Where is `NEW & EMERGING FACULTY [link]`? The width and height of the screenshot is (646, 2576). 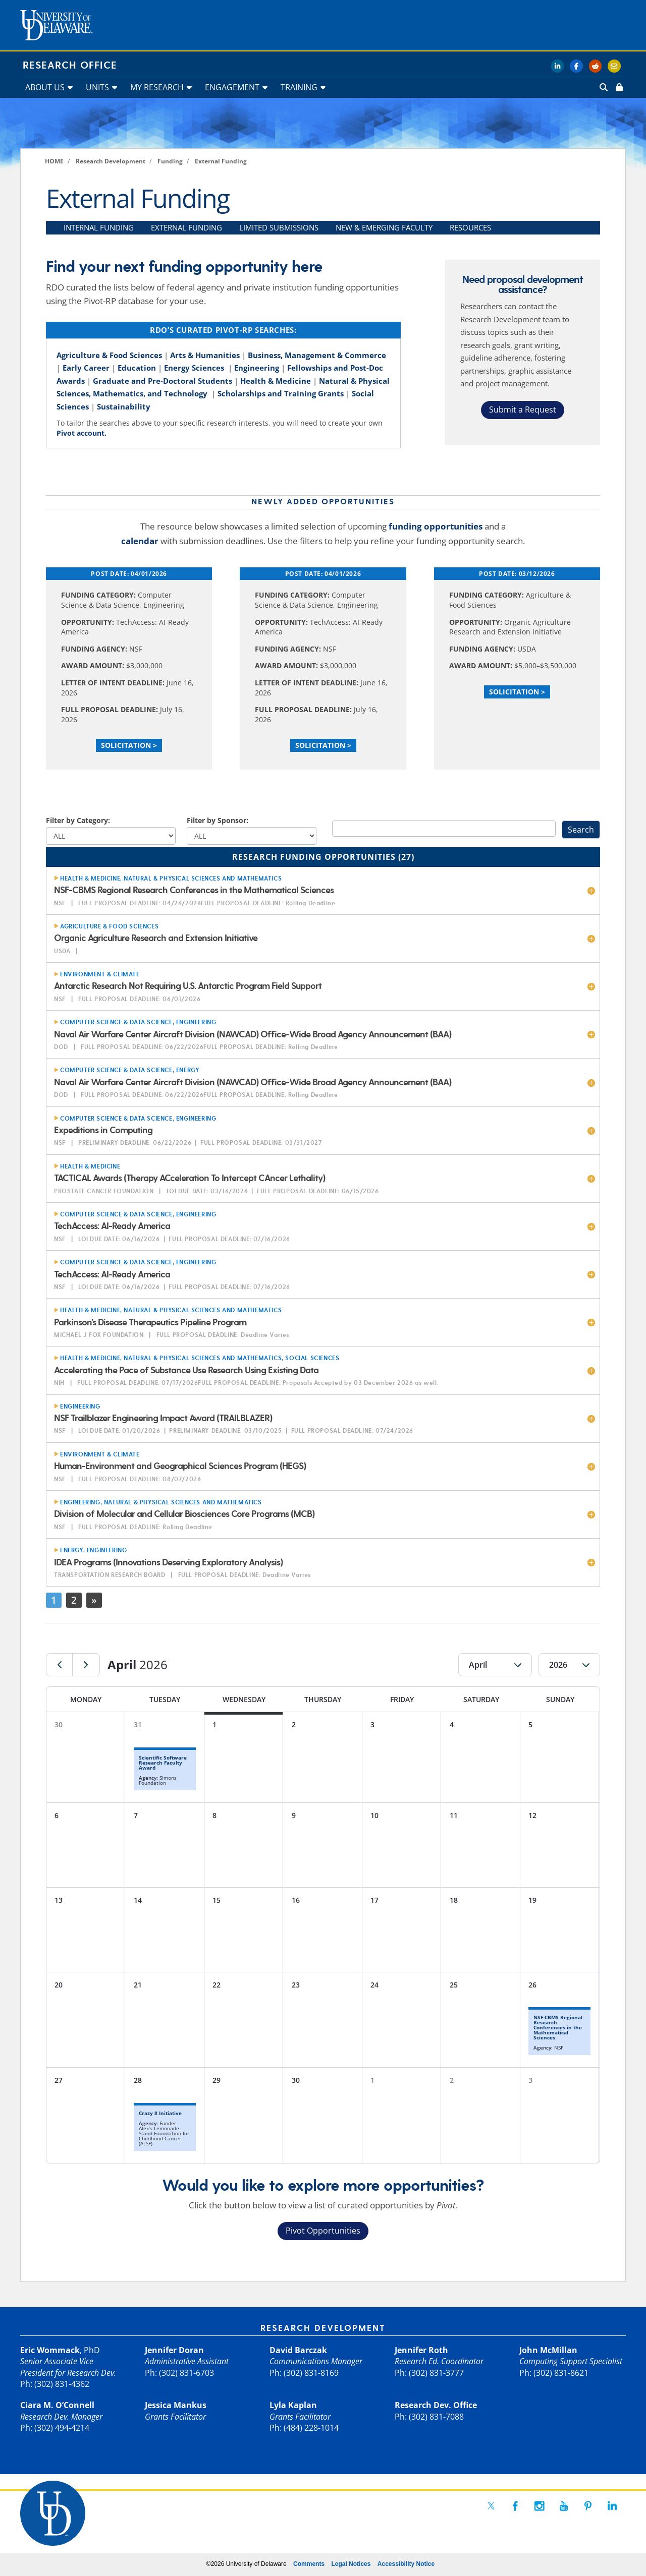
NEW & EMERGING FACULTY [link] is located at coordinates (384, 227).